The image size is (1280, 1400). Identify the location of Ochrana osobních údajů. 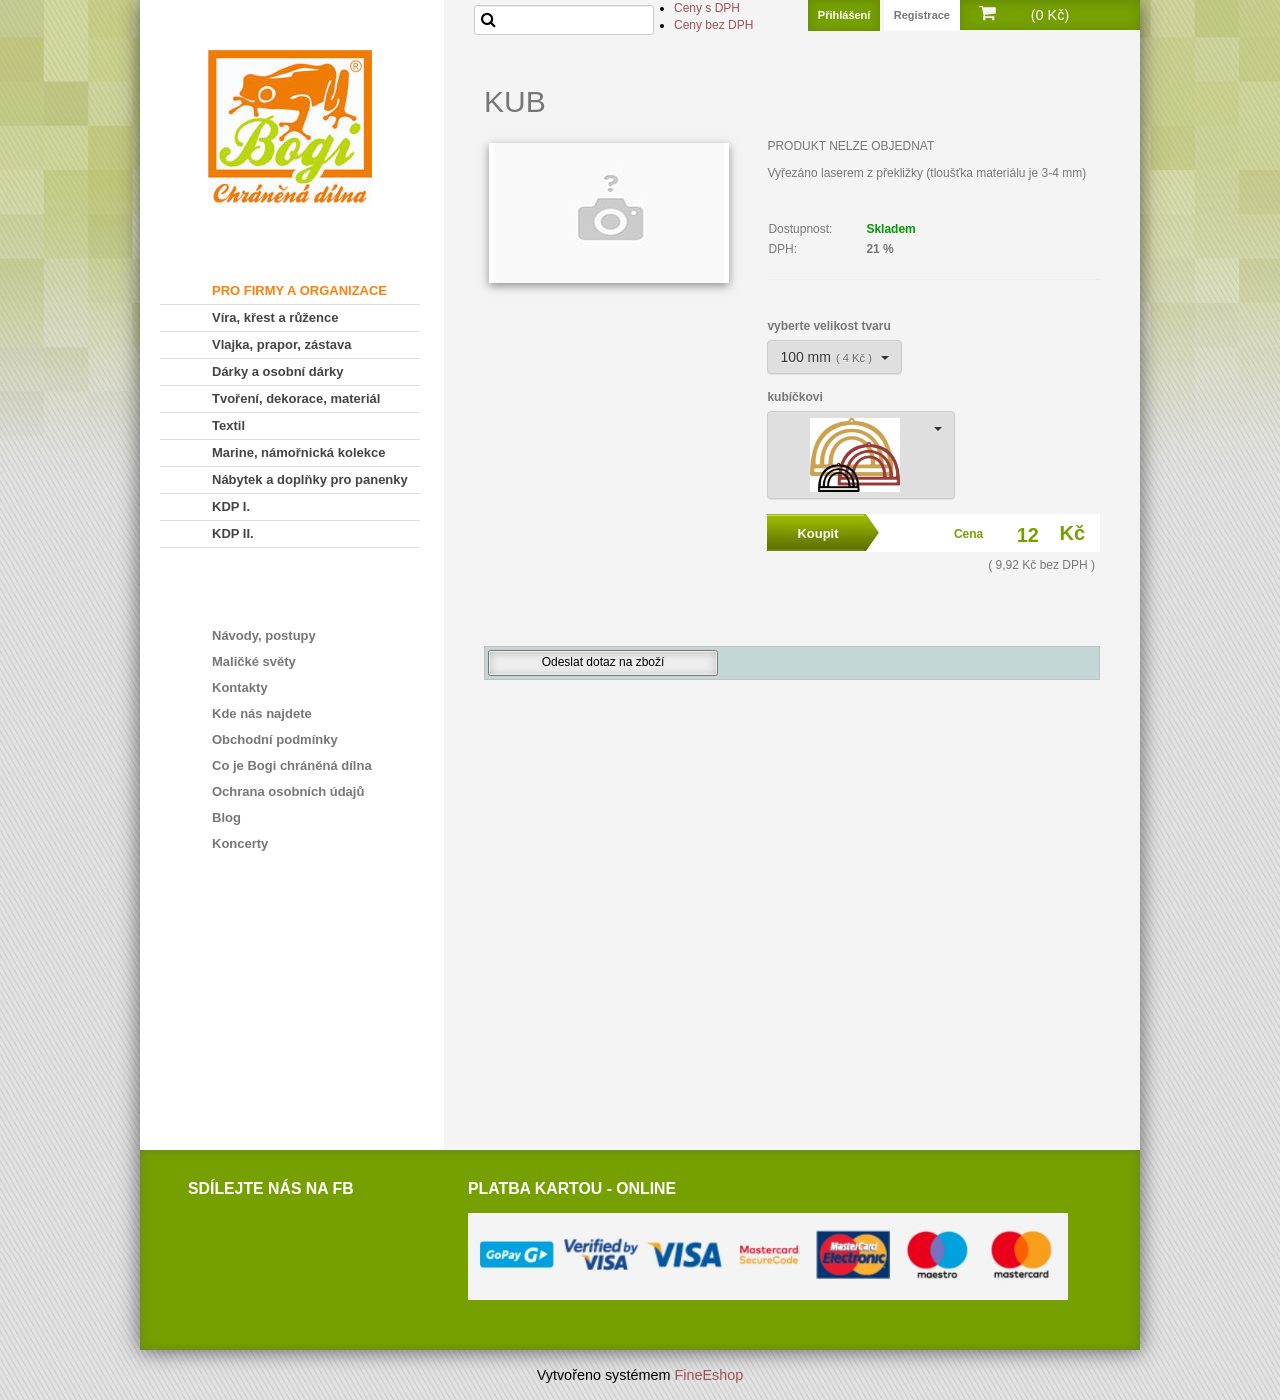
(288, 791).